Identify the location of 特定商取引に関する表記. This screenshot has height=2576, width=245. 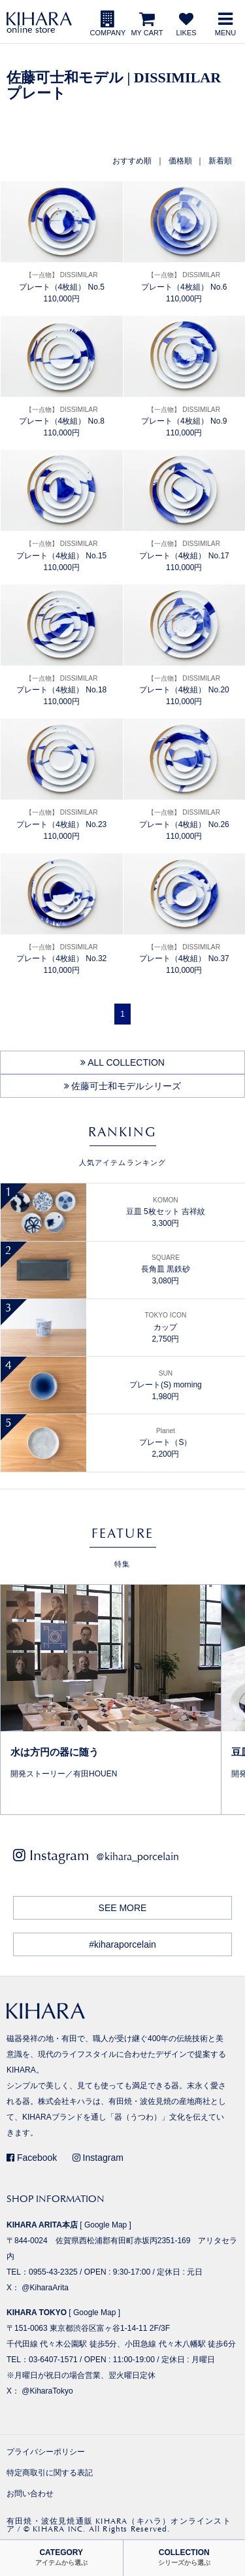
(50, 2472).